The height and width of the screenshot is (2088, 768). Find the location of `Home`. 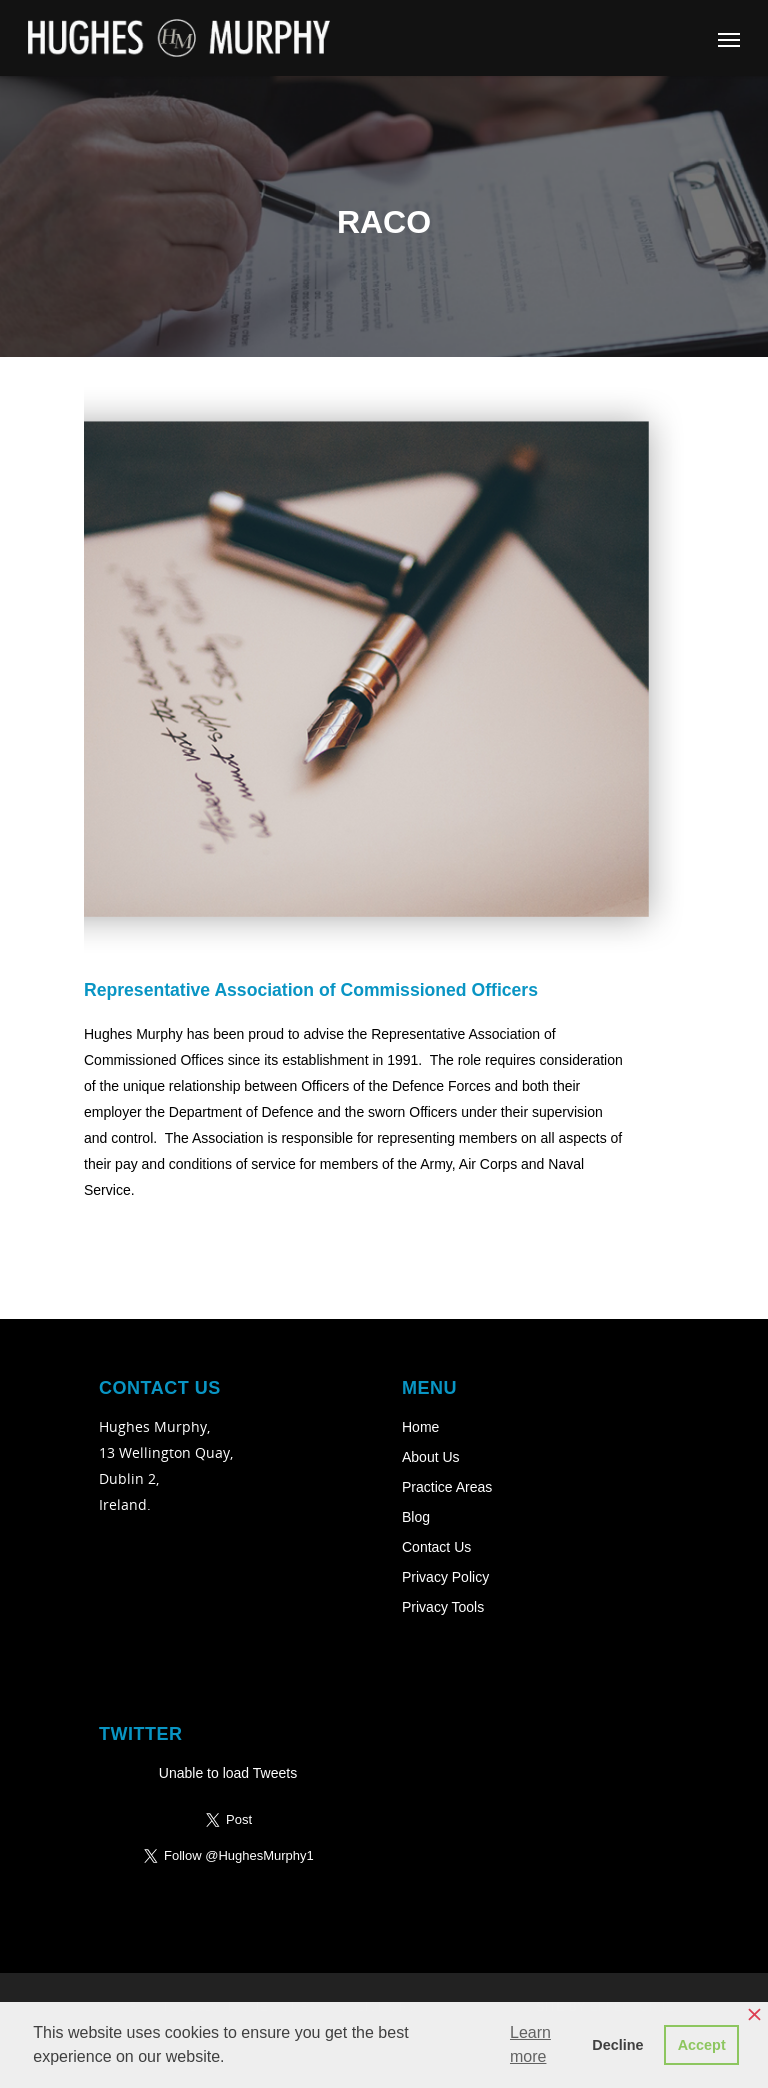

Home is located at coordinates (420, 1427).